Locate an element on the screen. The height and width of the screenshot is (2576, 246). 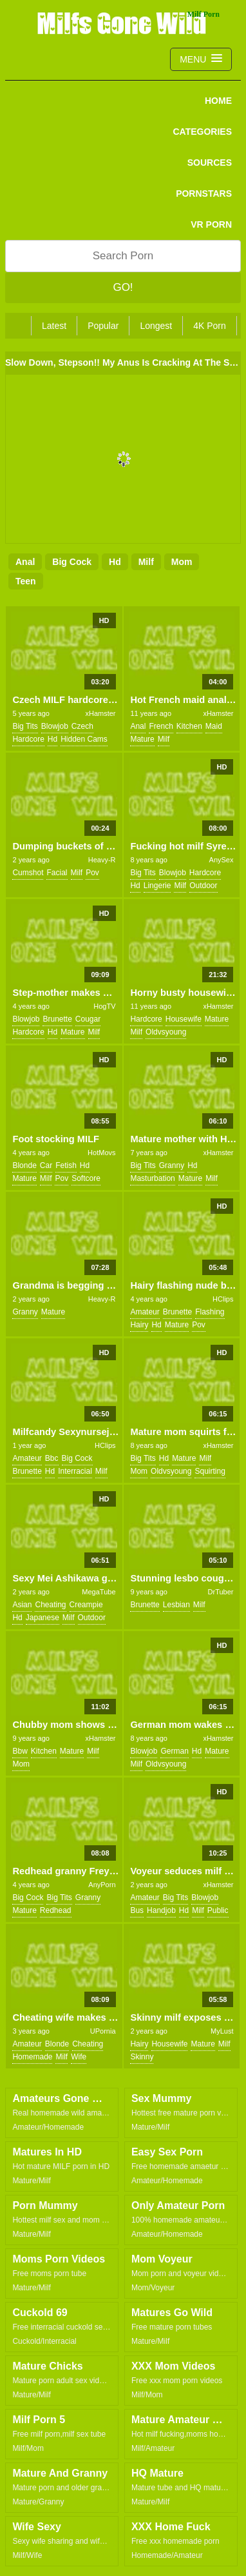
MyLust is located at coordinates (222, 2031).